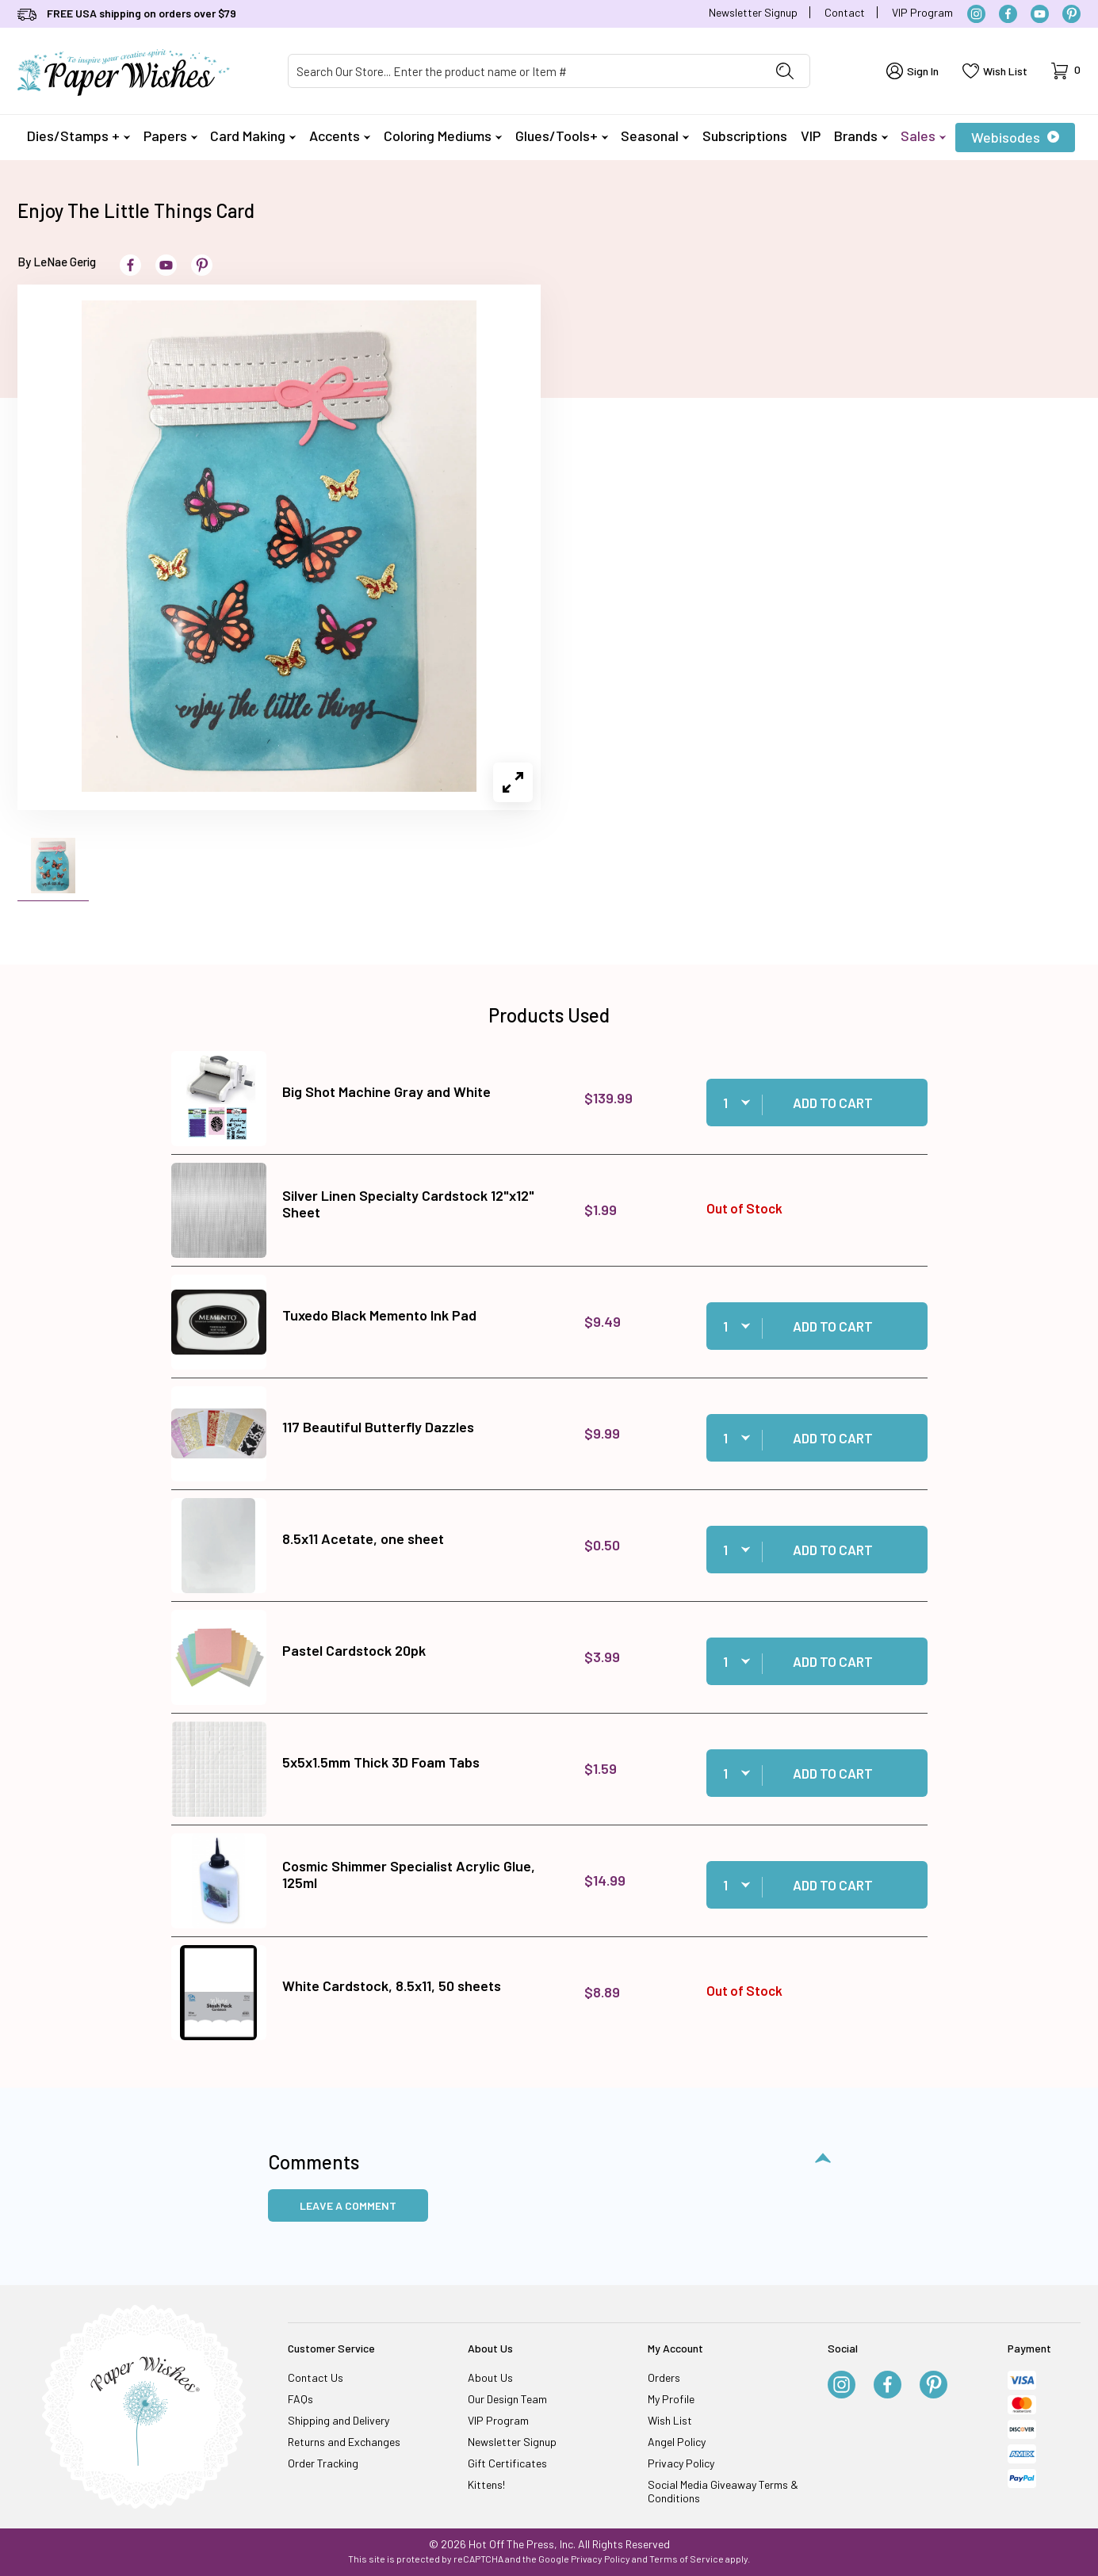 Image resolution: width=1098 pixels, height=2576 pixels. I want to click on Shipping and Delivery, so click(338, 2420).